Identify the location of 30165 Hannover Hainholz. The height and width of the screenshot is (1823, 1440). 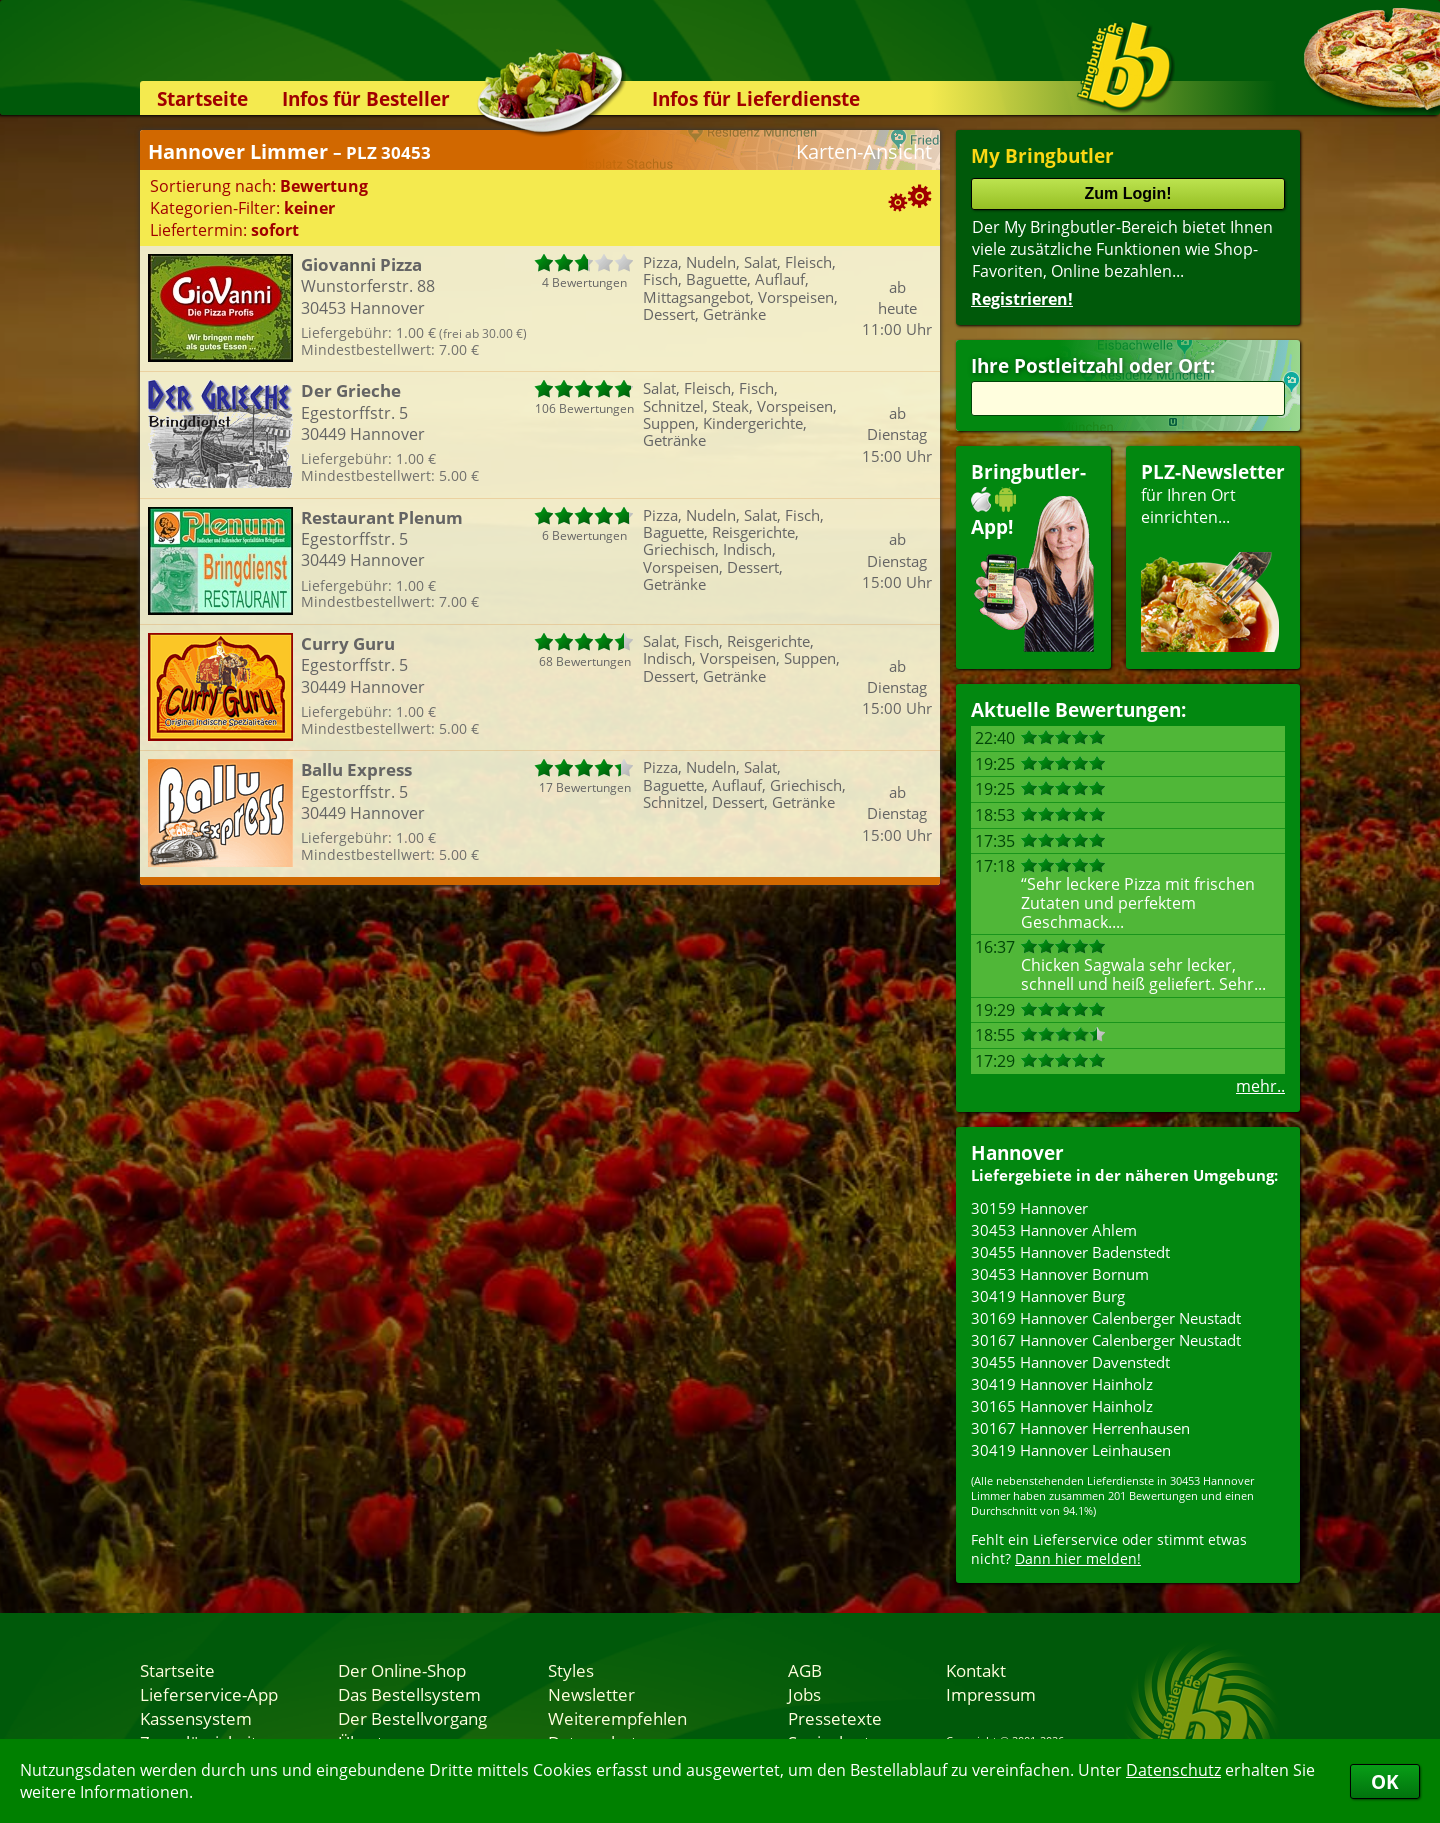
(1062, 1406).